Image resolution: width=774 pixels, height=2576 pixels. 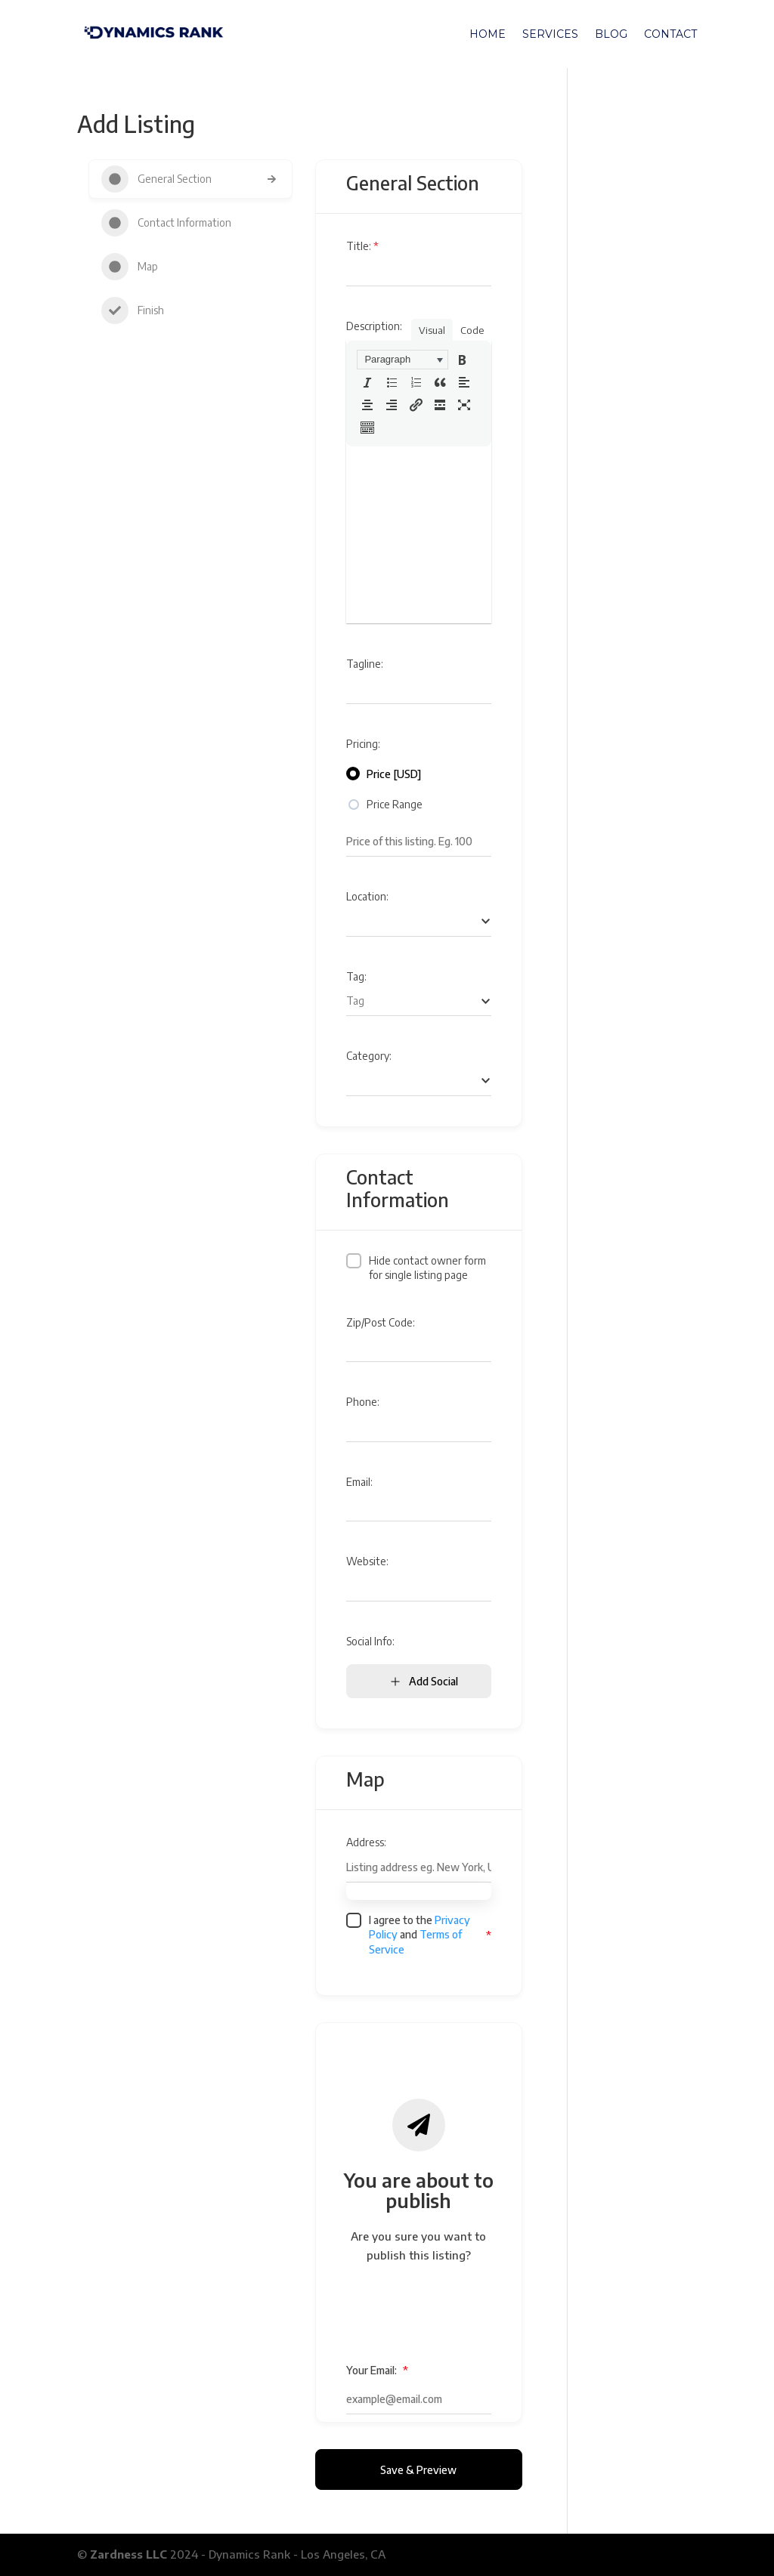 I want to click on Price Range, so click(x=395, y=804).